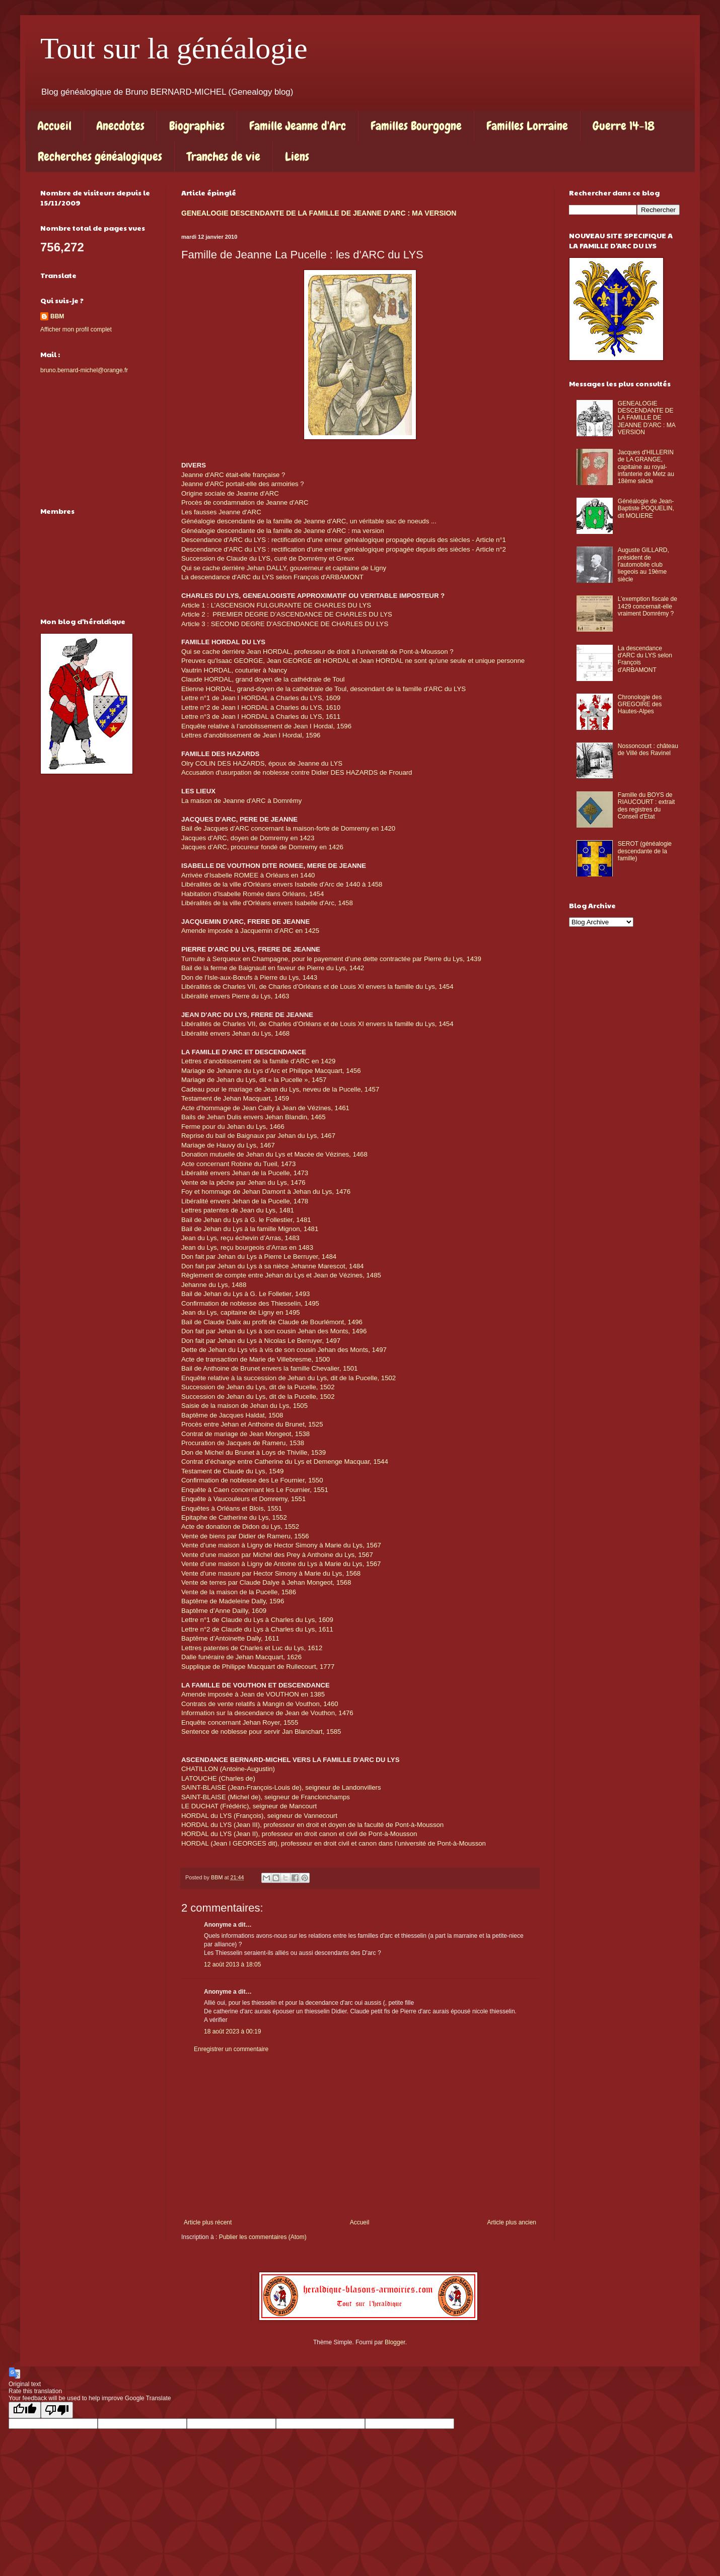 The image size is (720, 2576). Describe the element at coordinates (223, 156) in the screenshot. I see `Tranches de vie` at that location.